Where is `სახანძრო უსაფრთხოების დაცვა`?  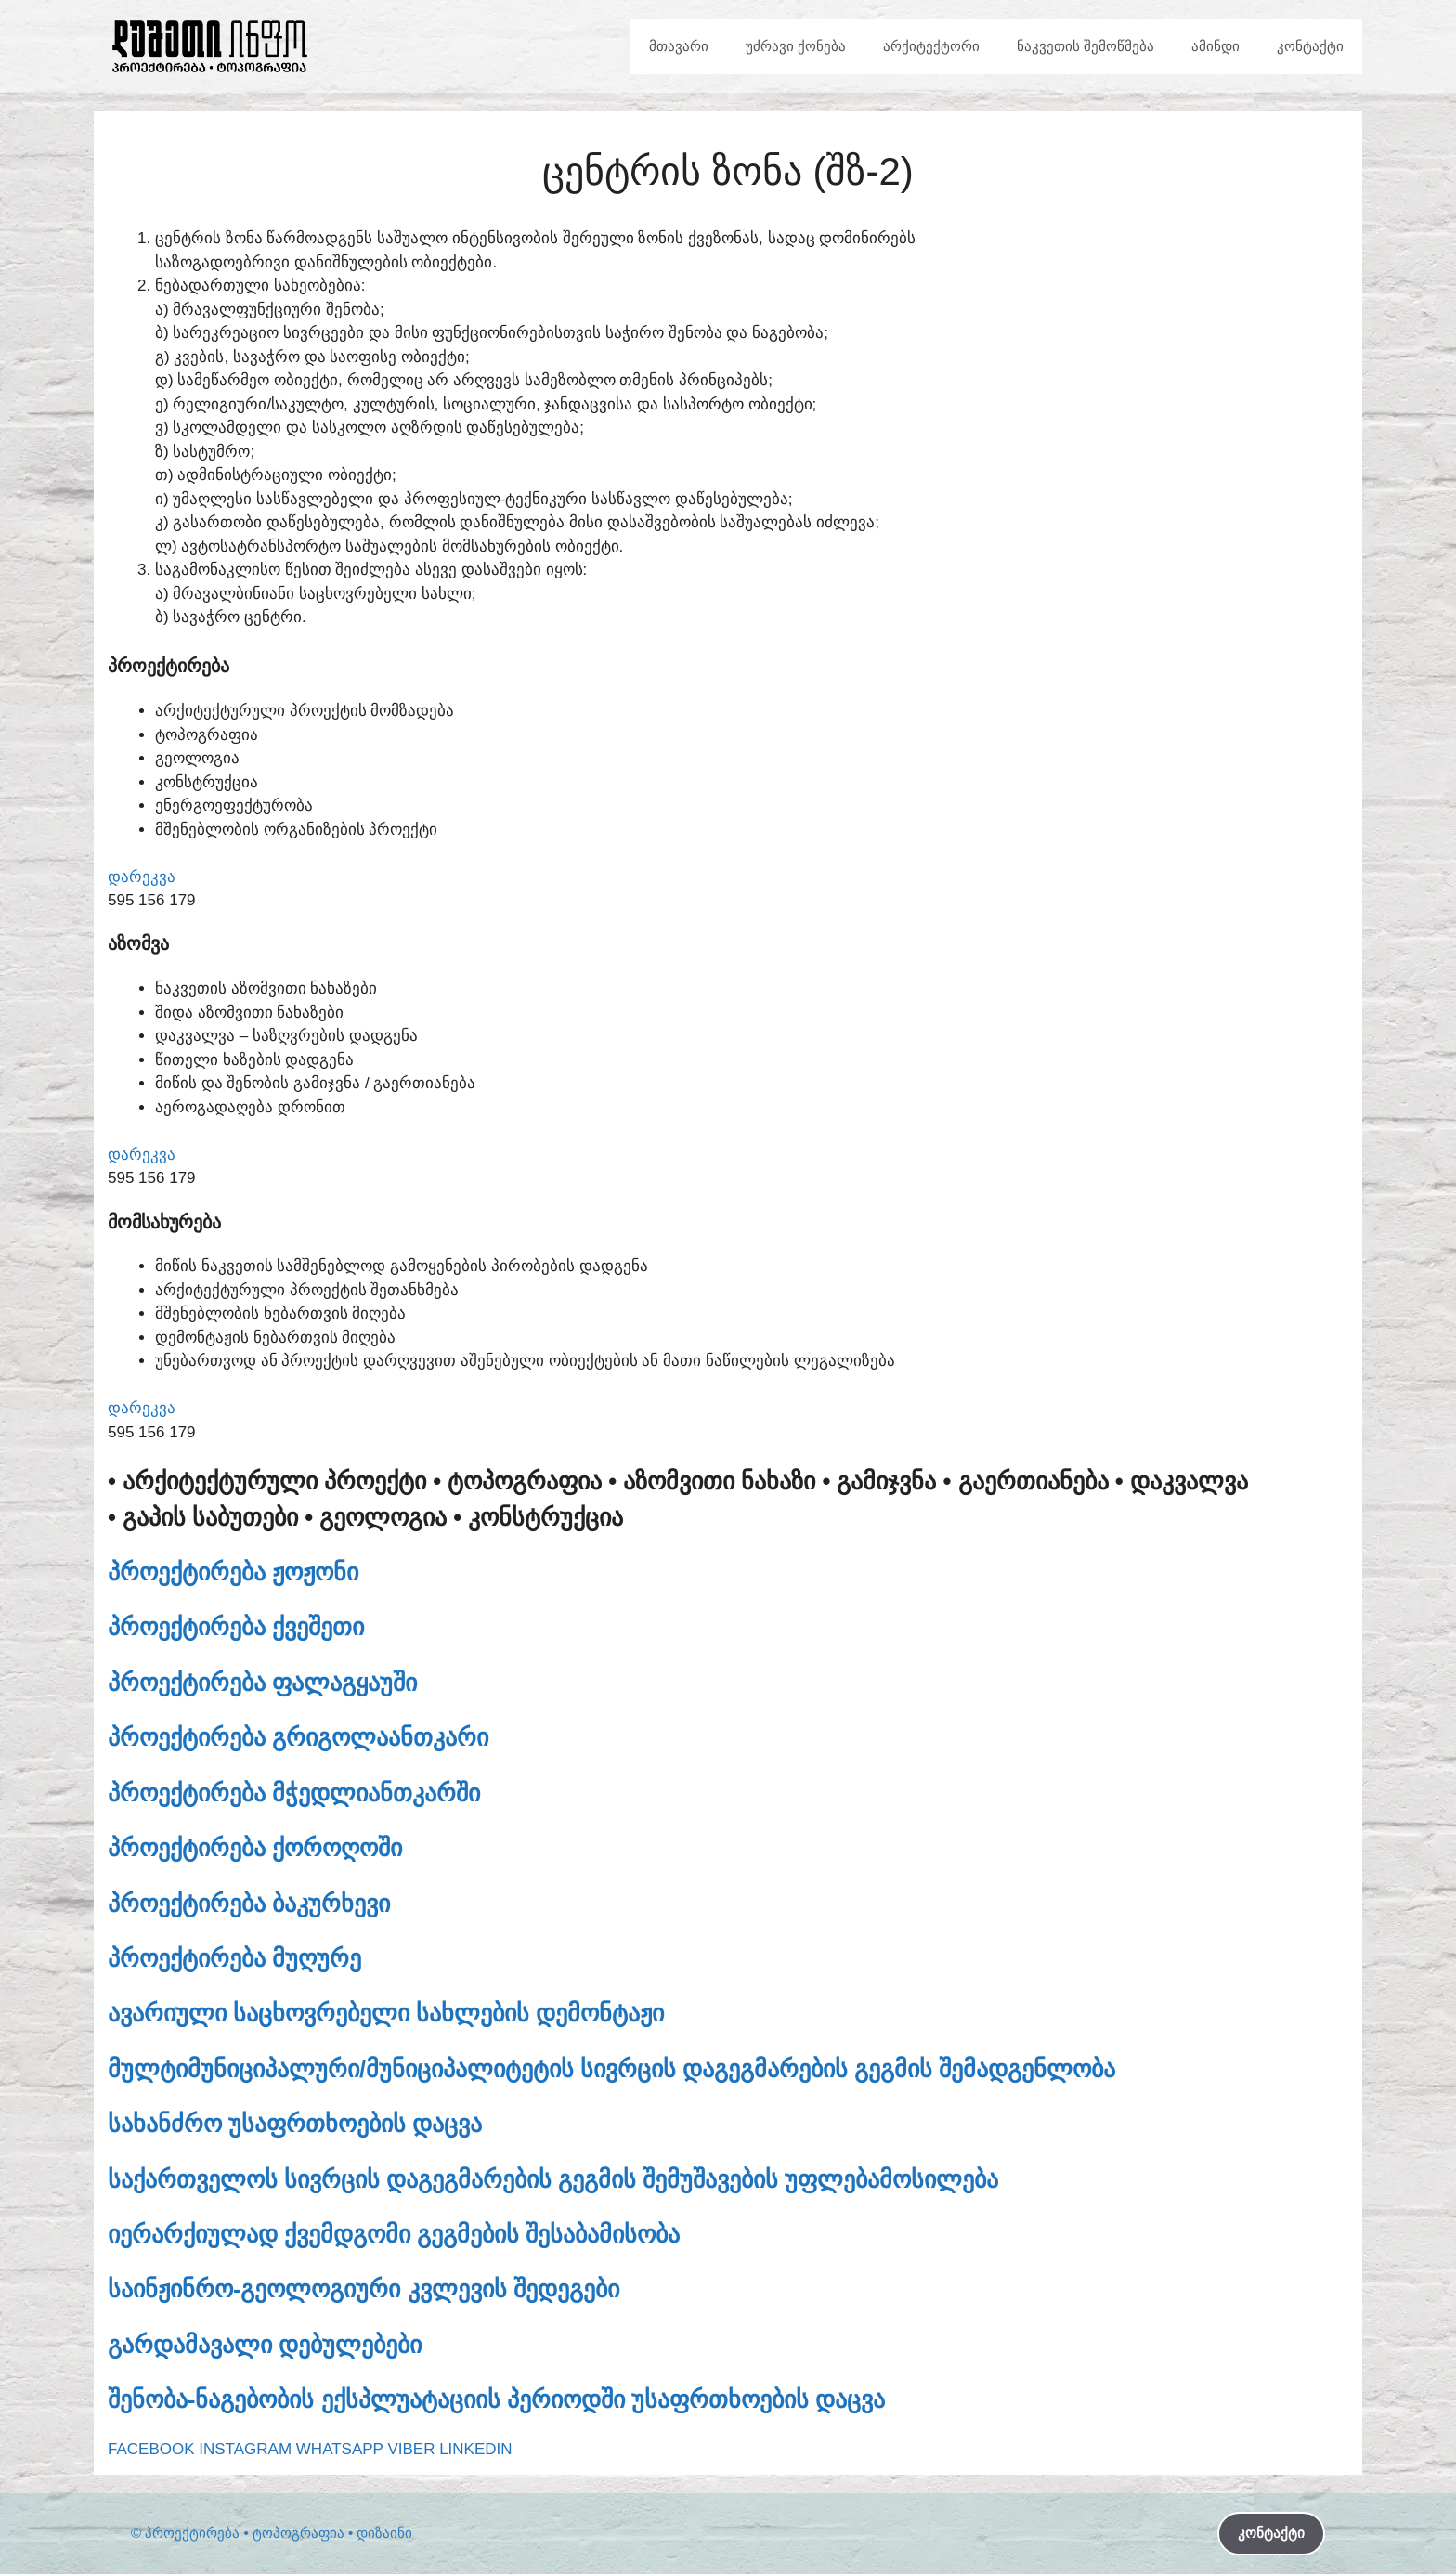 სახანძრო უსაფრთხოების დაცვა is located at coordinates (295, 2124).